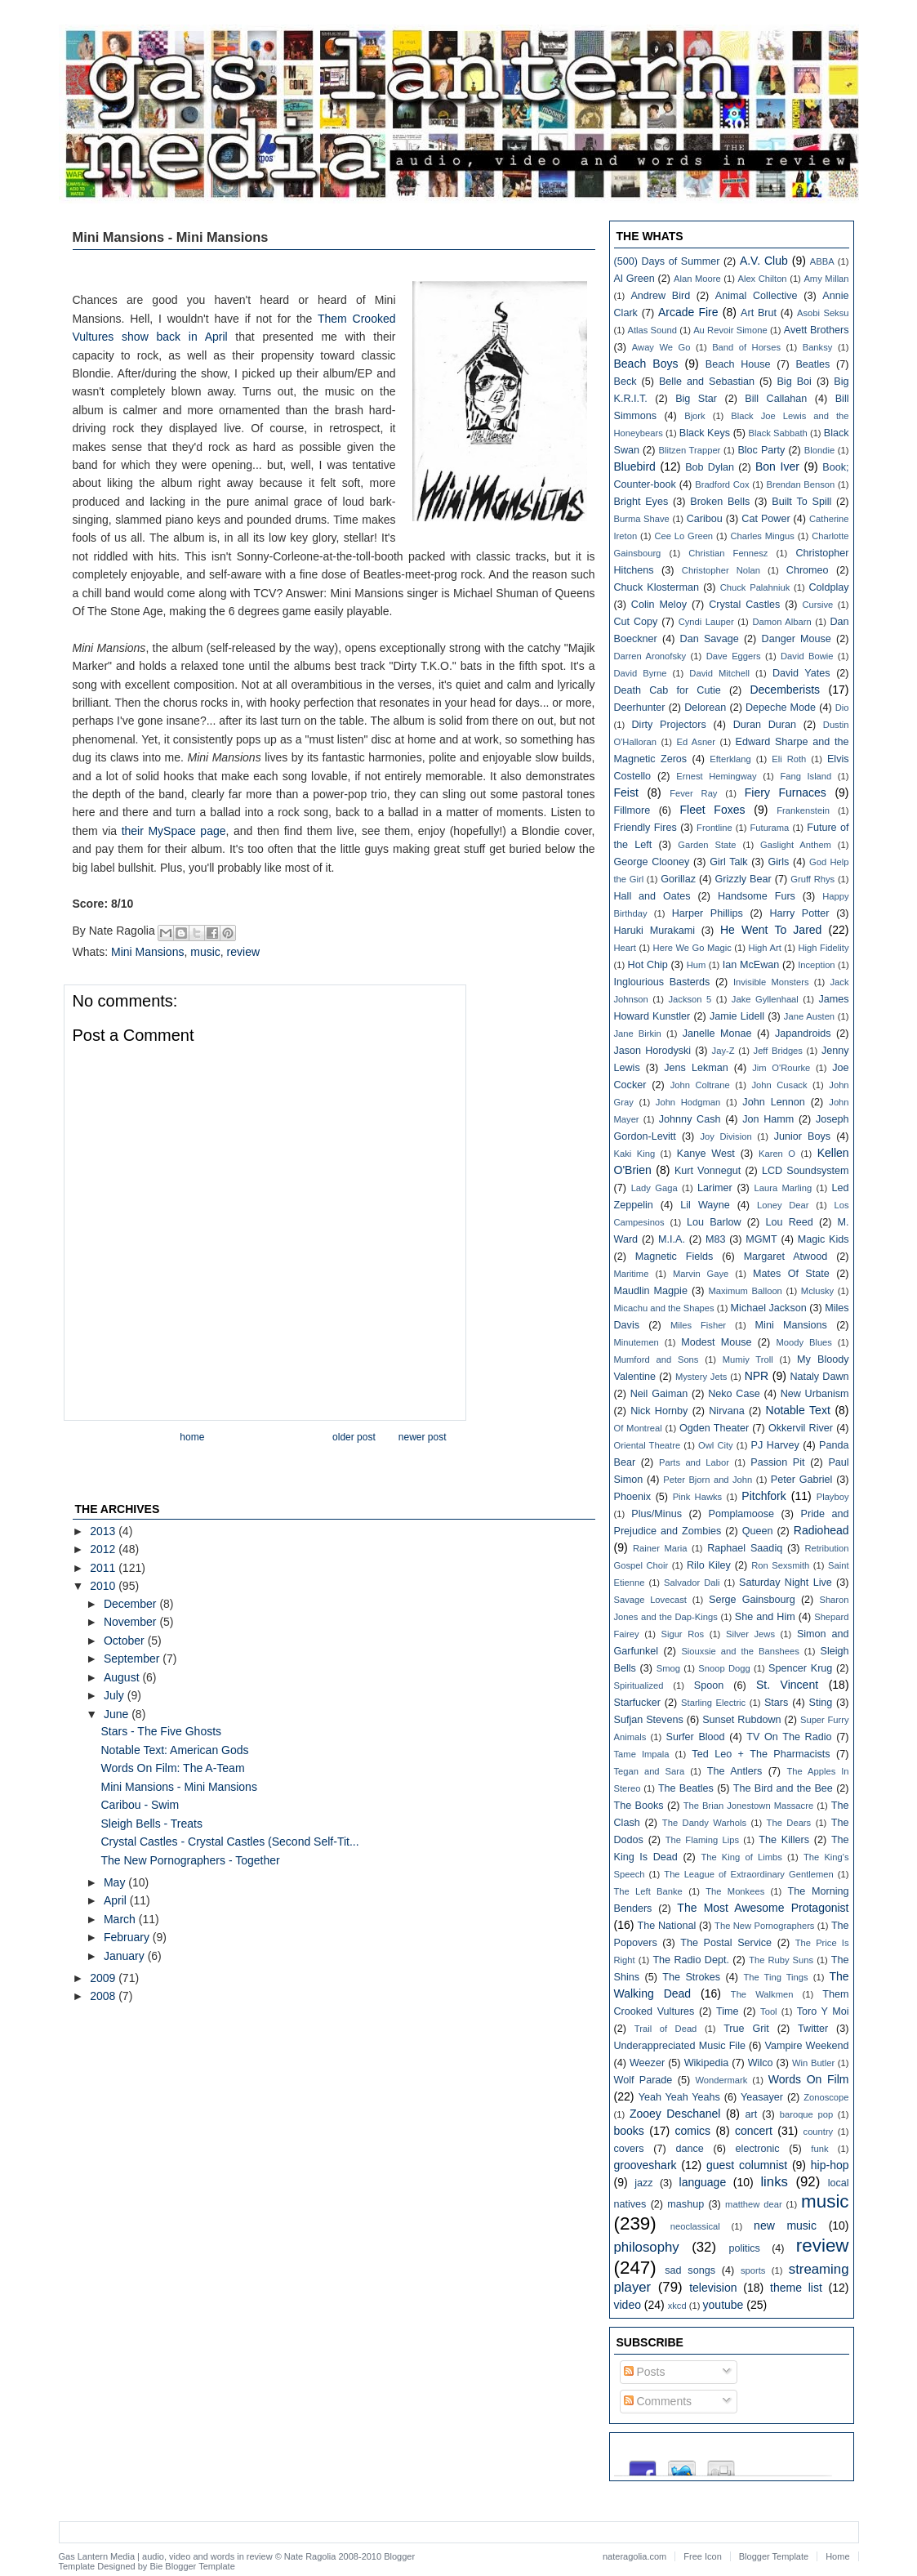 Image resolution: width=917 pixels, height=2576 pixels. Describe the element at coordinates (800, 1668) in the screenshot. I see `Spencer Krug` at that location.